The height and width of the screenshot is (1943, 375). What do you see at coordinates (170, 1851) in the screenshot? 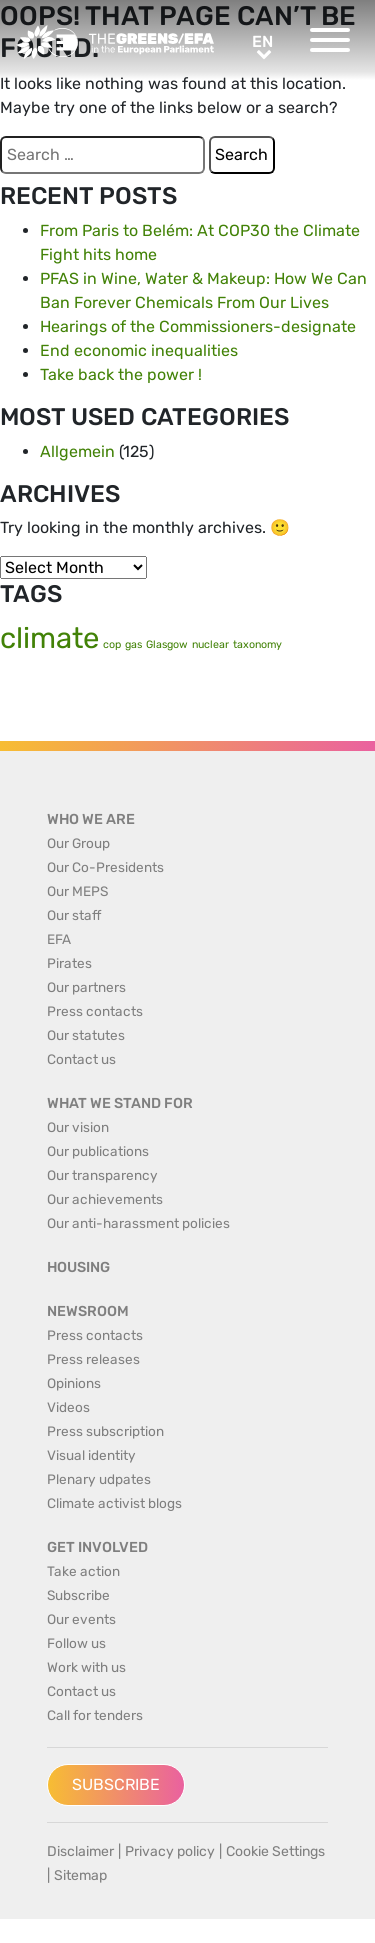
I see `Privacy policy` at bounding box center [170, 1851].